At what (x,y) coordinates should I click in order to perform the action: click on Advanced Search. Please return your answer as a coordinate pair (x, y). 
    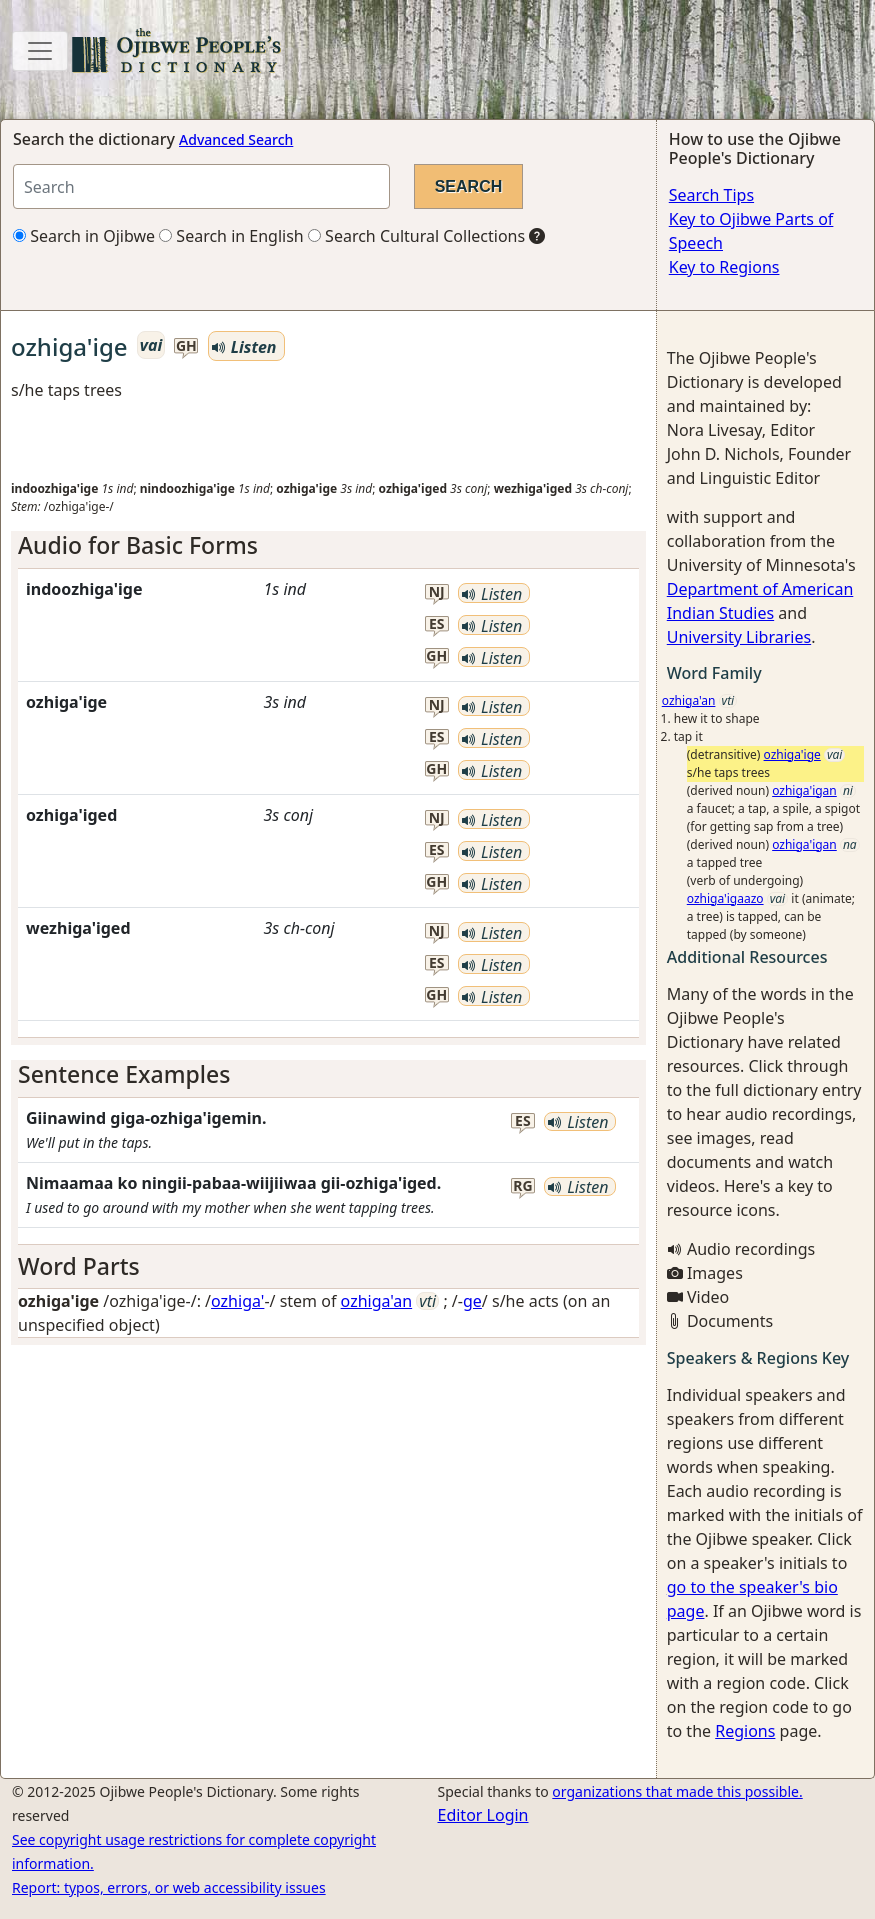
    Looking at the image, I should click on (236, 139).